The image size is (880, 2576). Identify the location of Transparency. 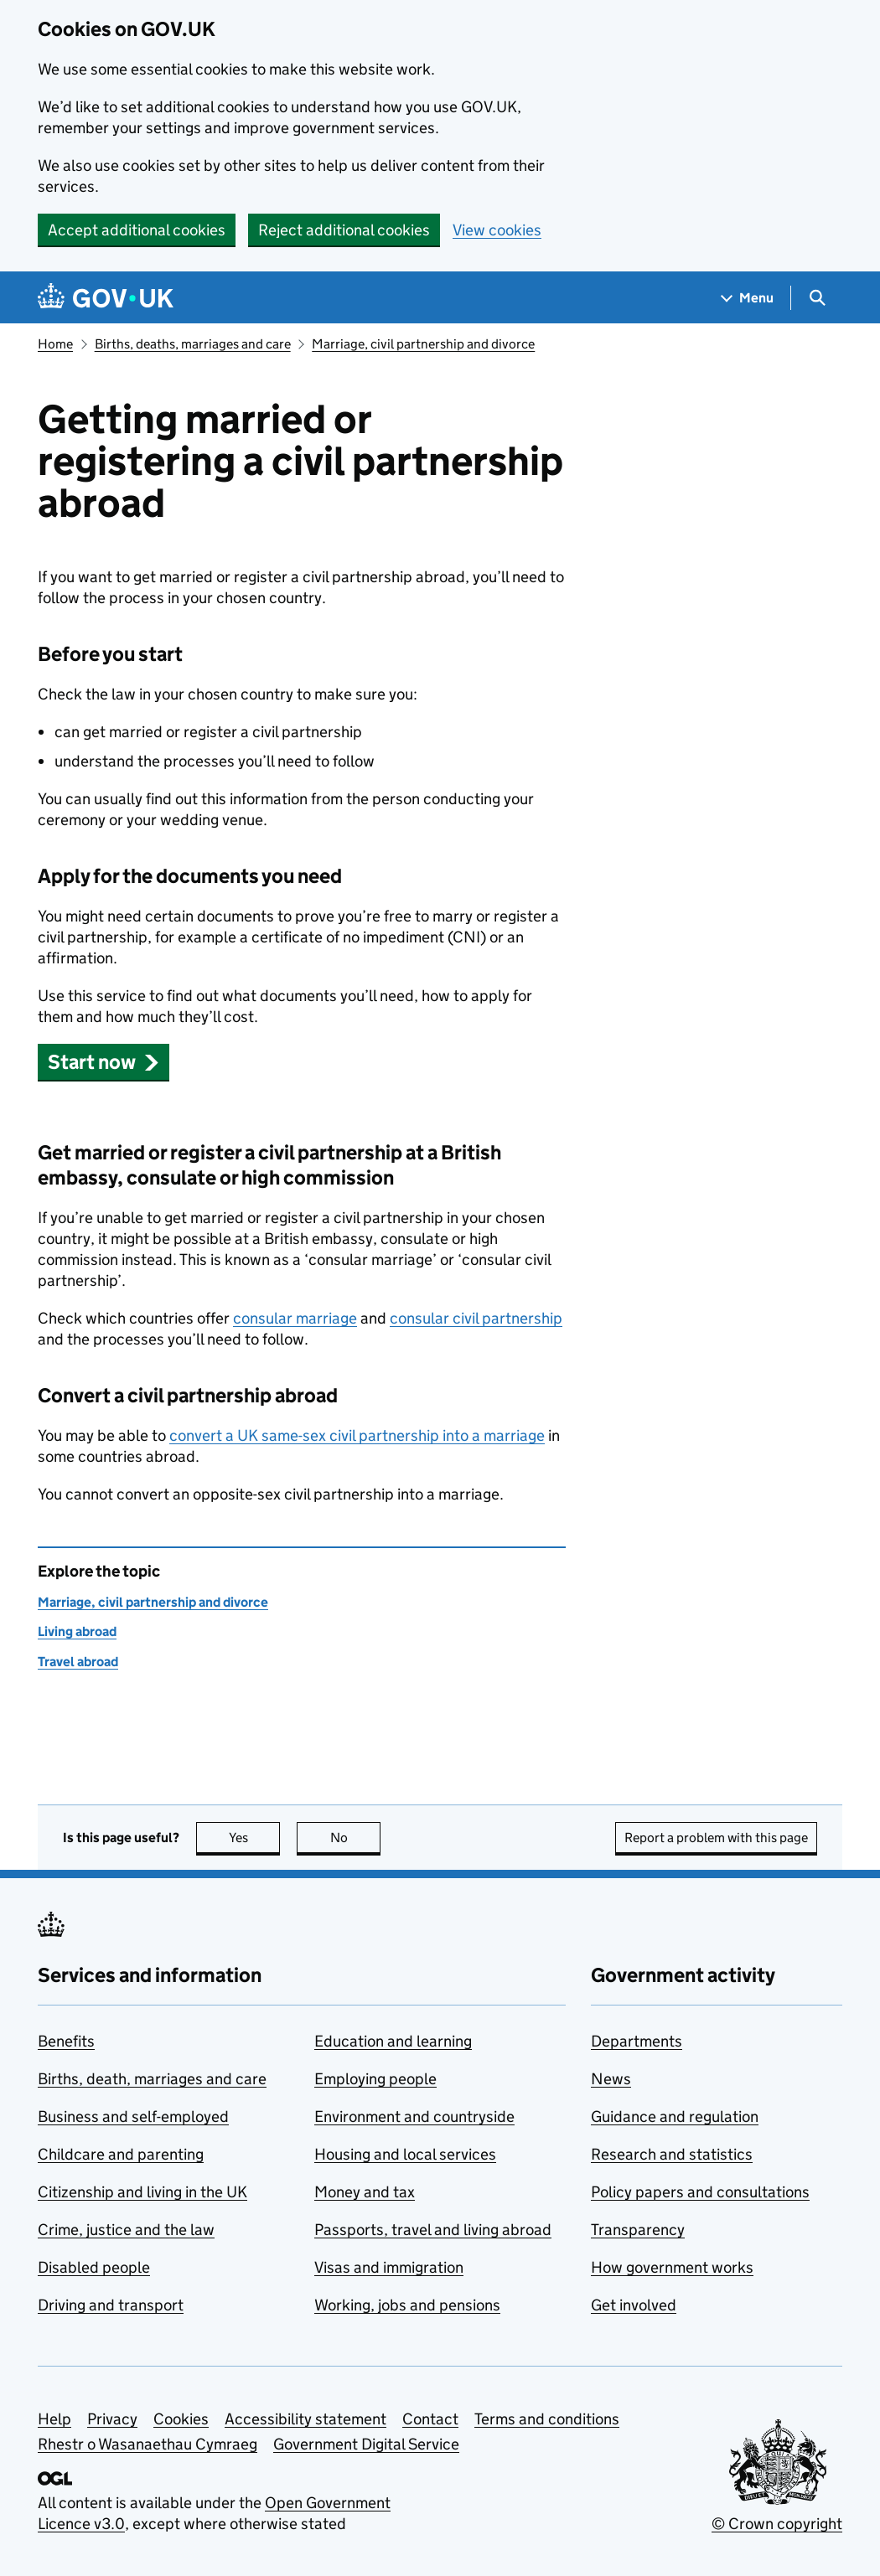
(638, 2229).